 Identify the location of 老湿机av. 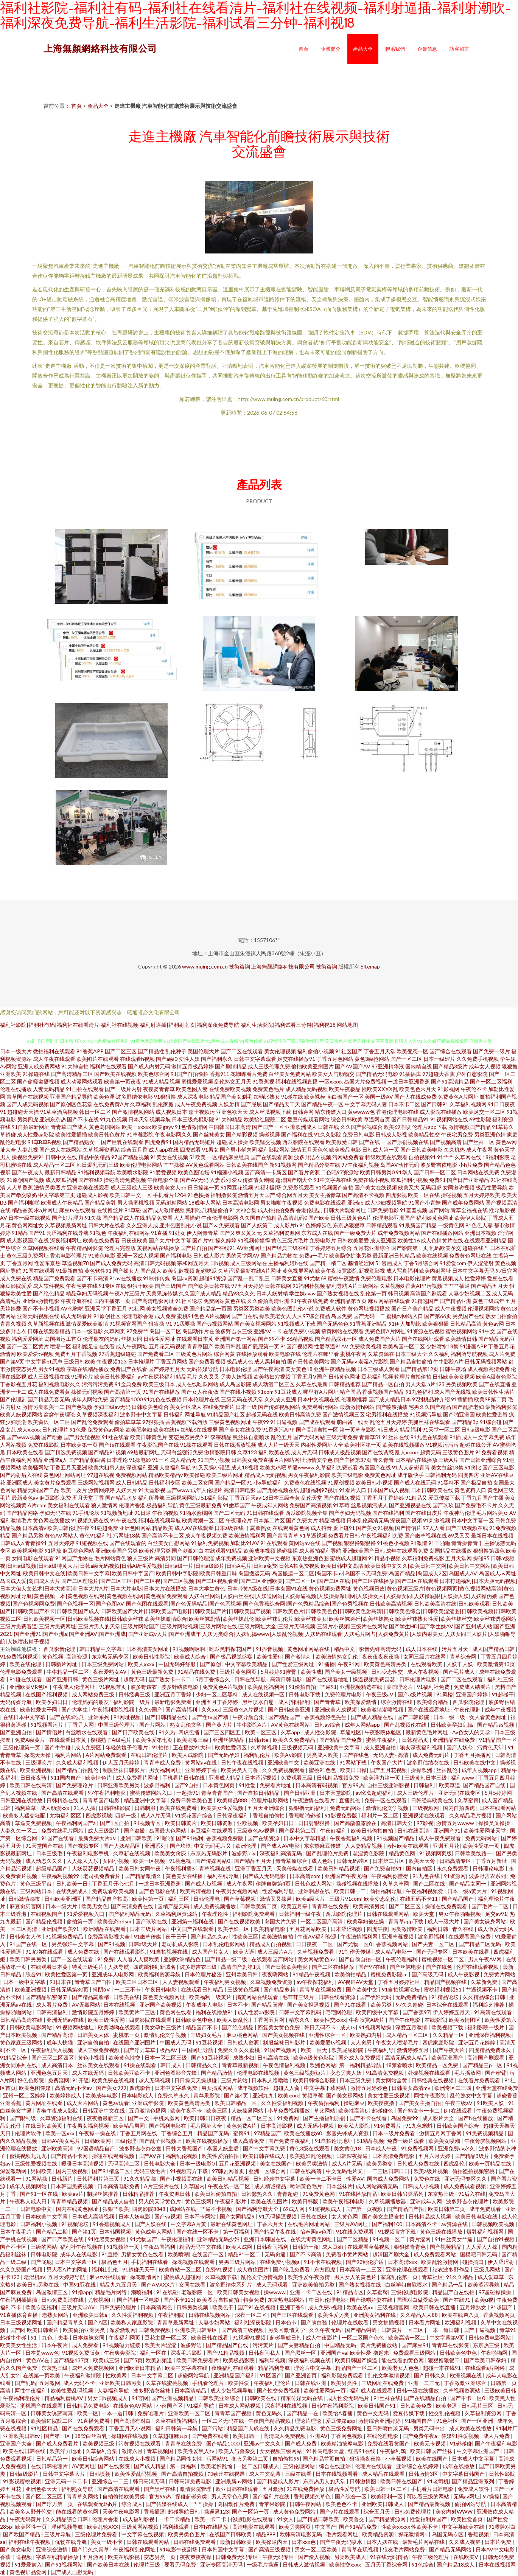
(34, 2277).